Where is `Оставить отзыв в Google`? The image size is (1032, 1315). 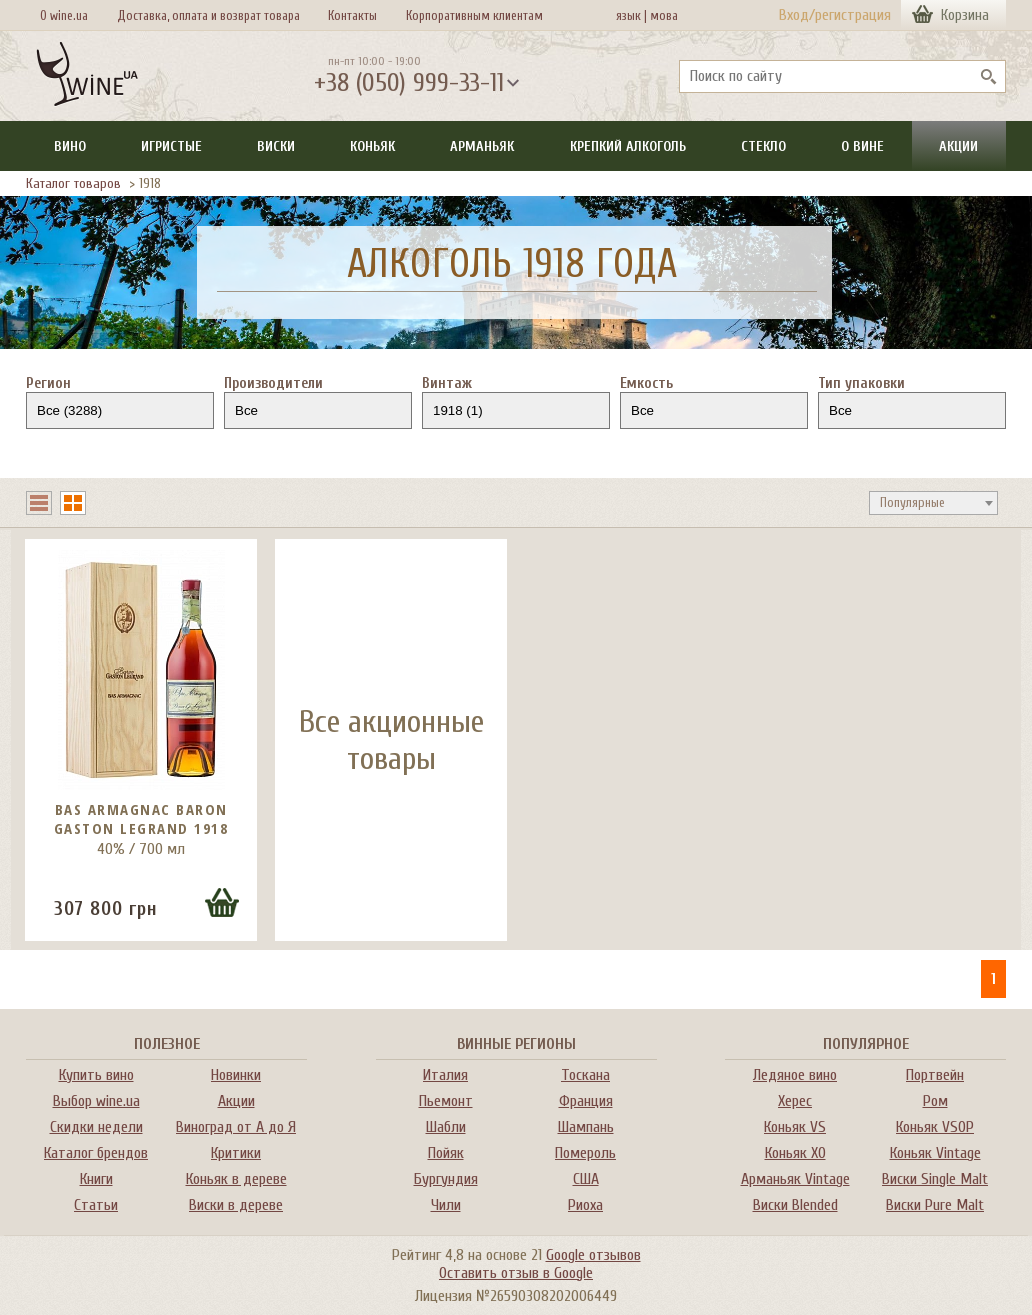
Оставить отзыв в Google is located at coordinates (516, 1273).